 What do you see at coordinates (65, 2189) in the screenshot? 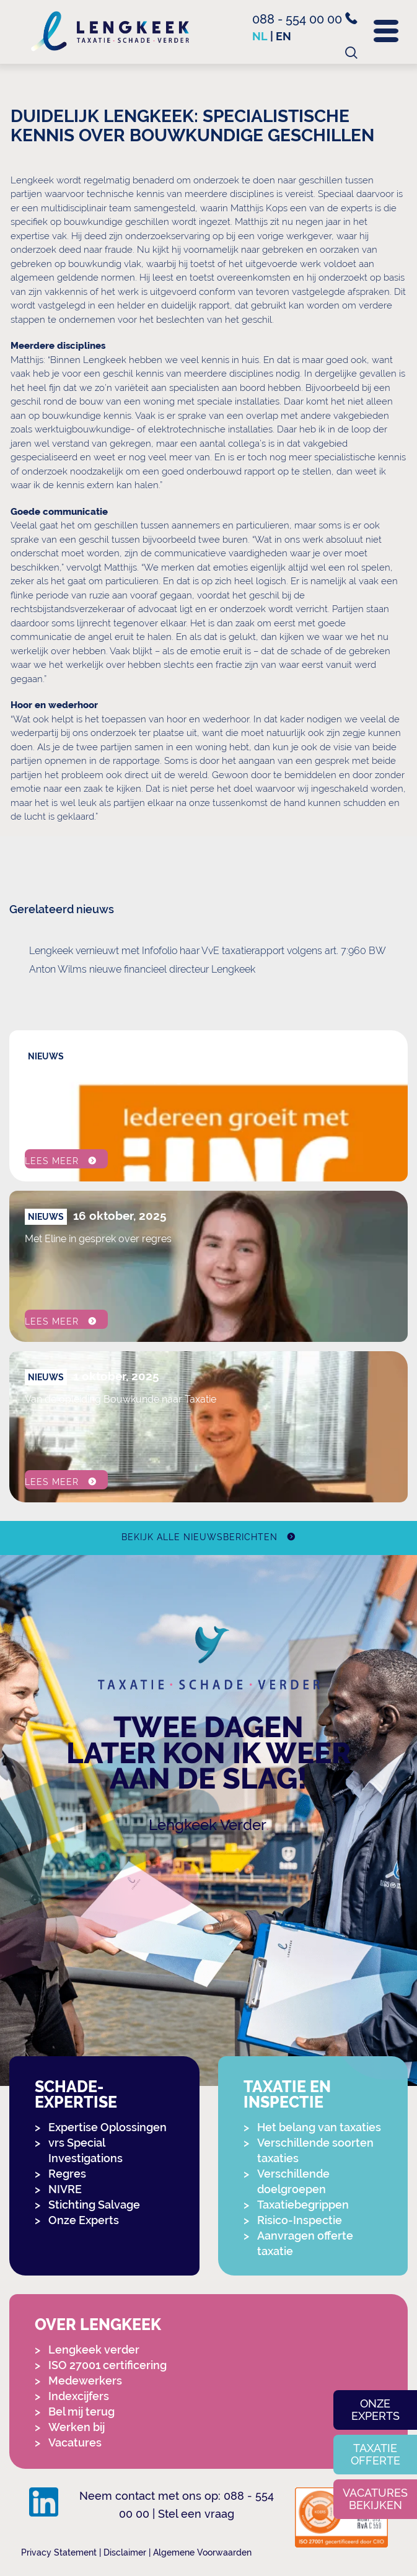
I see `NIVRE` at bounding box center [65, 2189].